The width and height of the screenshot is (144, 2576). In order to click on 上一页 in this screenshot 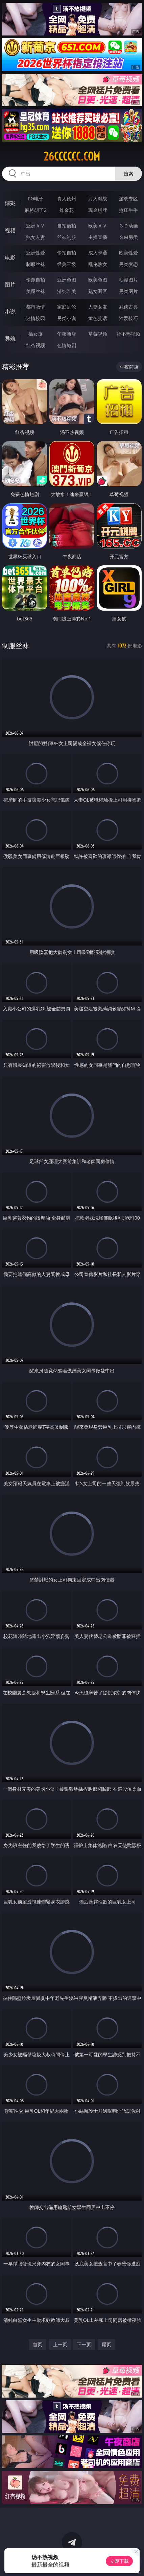, I will do `click(60, 2344)`.